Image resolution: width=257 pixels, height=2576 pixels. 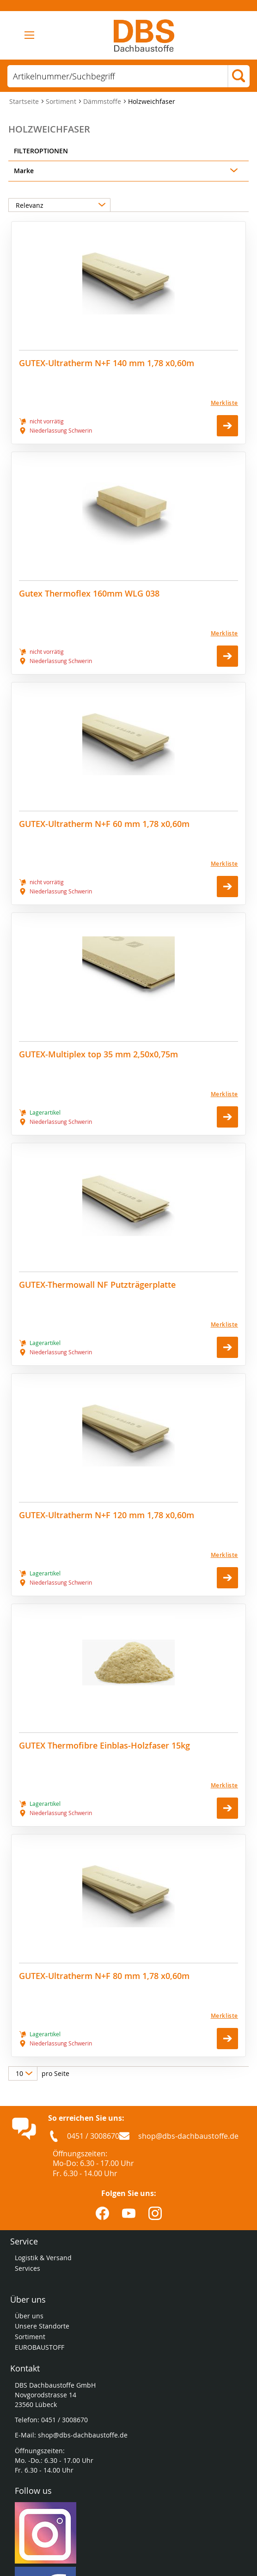 I want to click on GUTEX Thermofibre Einblas-Holzfaser 15kg, so click(x=104, y=1745).